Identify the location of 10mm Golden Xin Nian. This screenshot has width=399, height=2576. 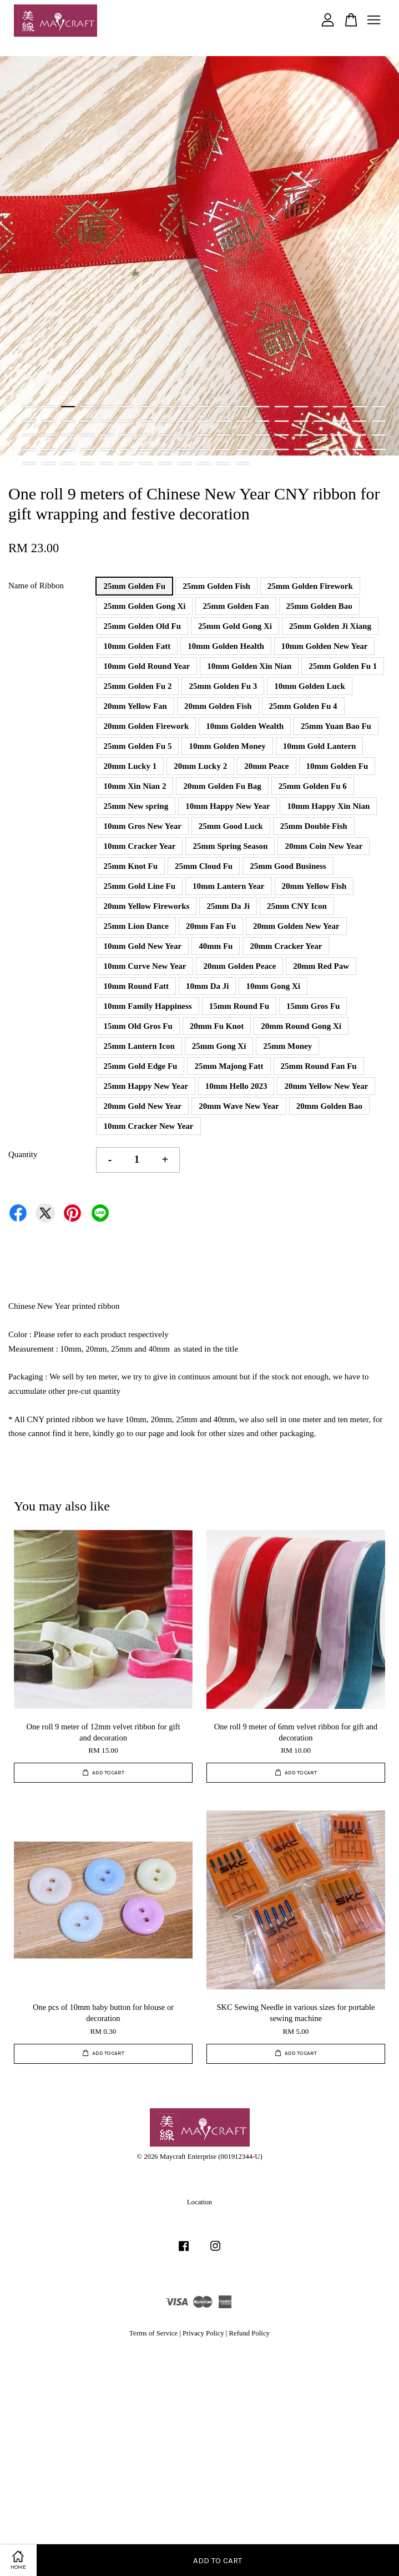
(249, 666).